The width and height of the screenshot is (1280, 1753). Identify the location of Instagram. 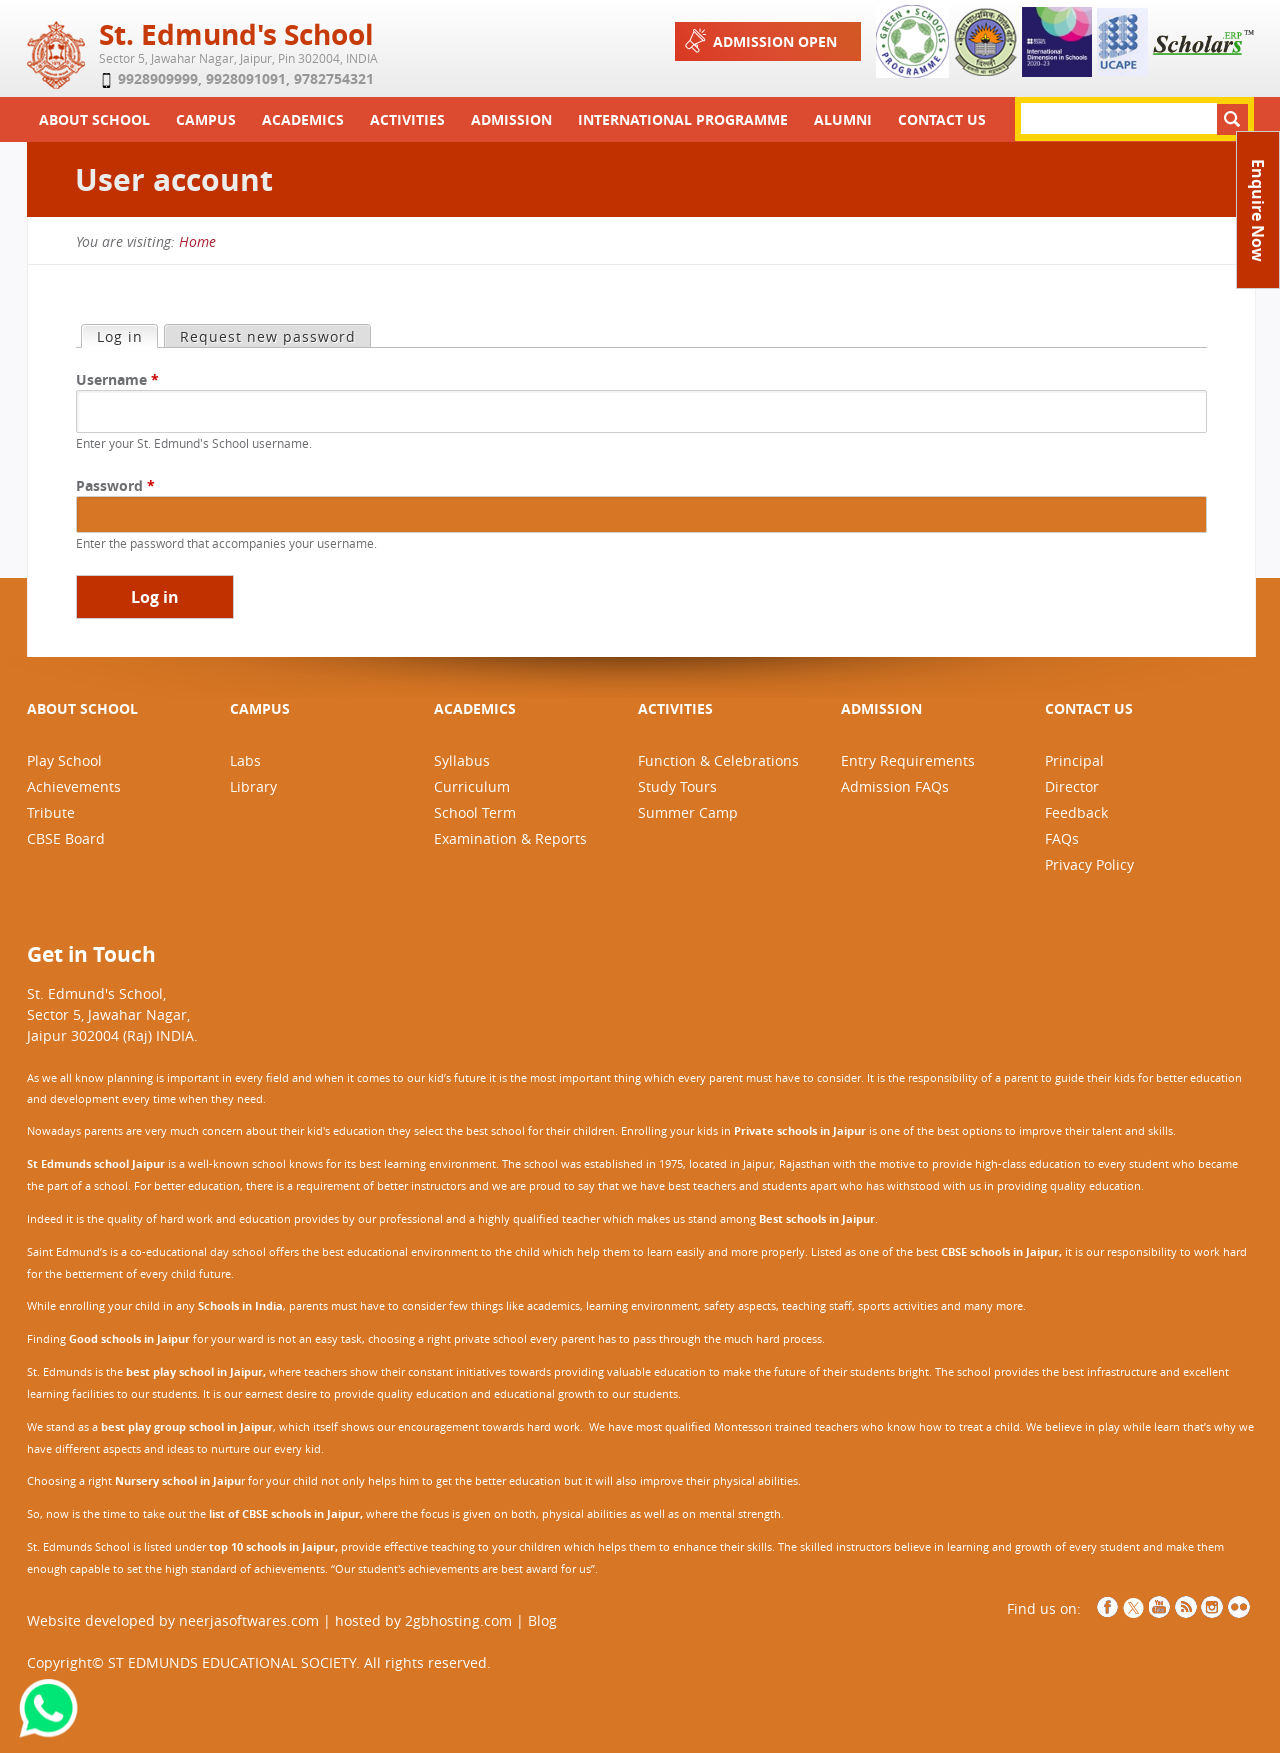
(1212, 1607).